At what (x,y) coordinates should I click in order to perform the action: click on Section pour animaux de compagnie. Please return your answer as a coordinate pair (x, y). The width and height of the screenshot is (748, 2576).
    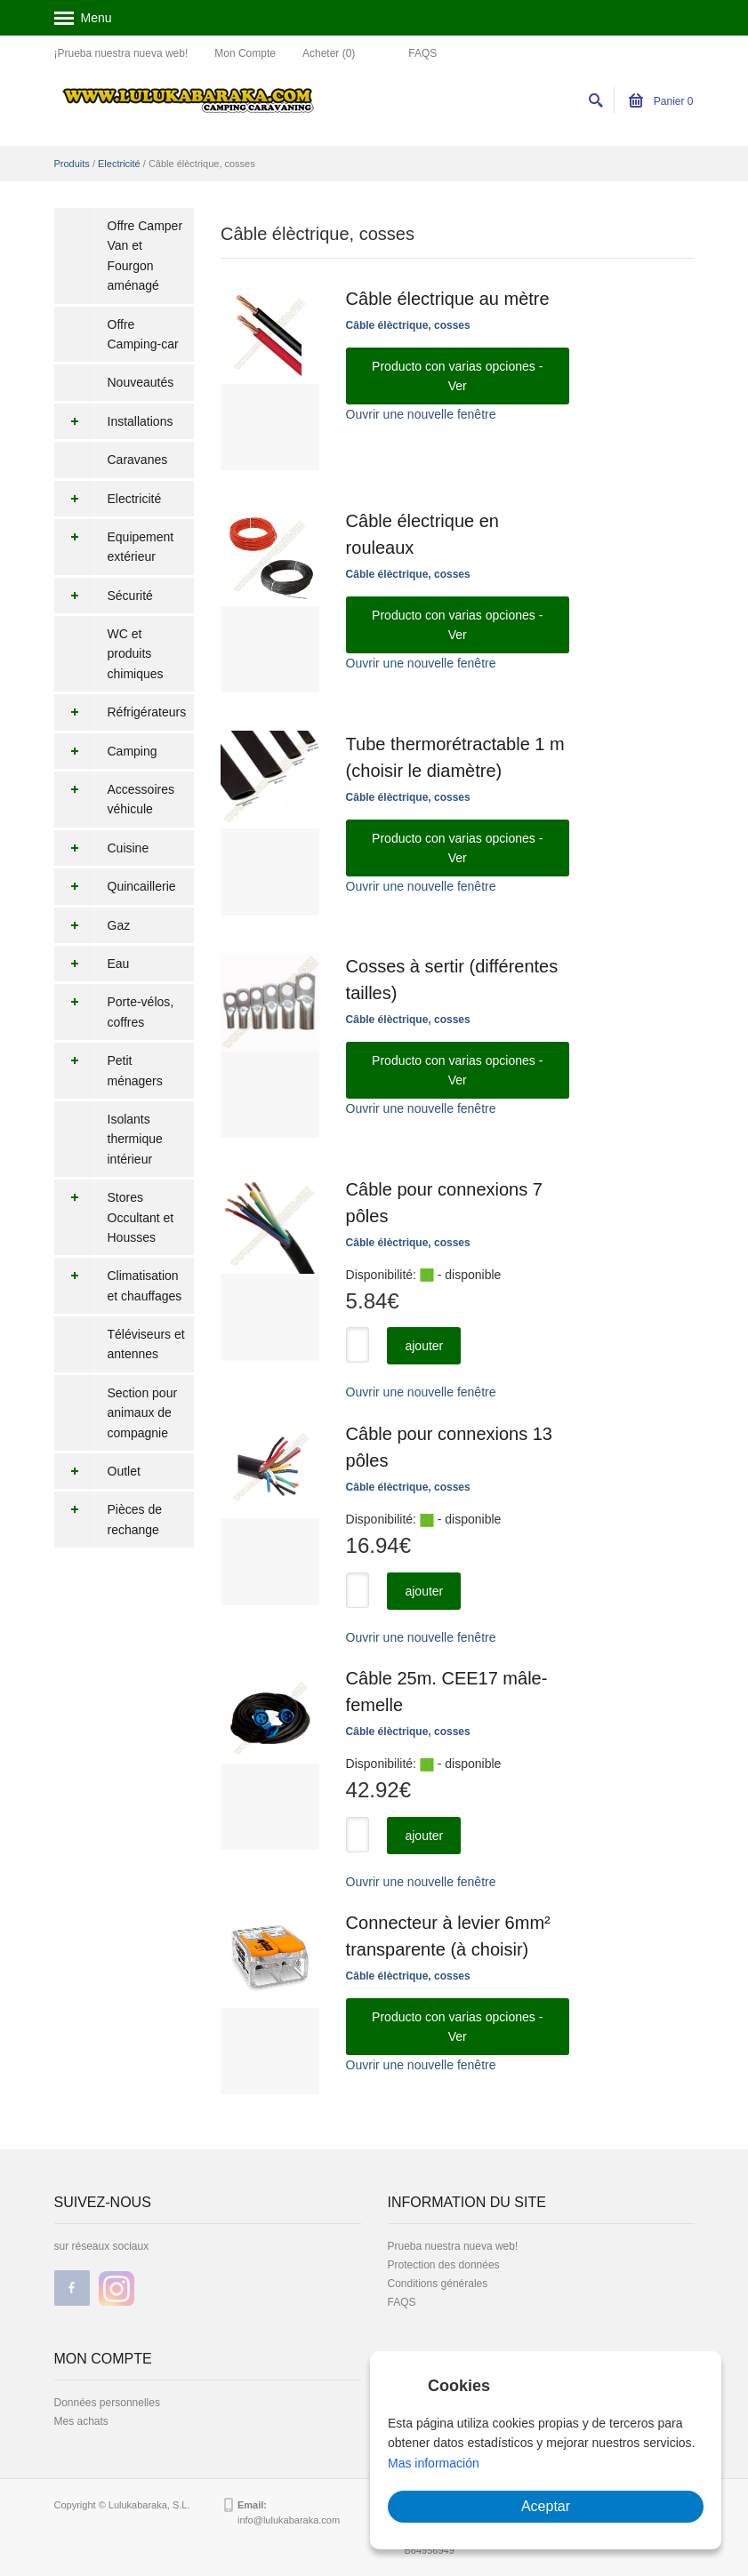
    Looking at the image, I should click on (143, 1413).